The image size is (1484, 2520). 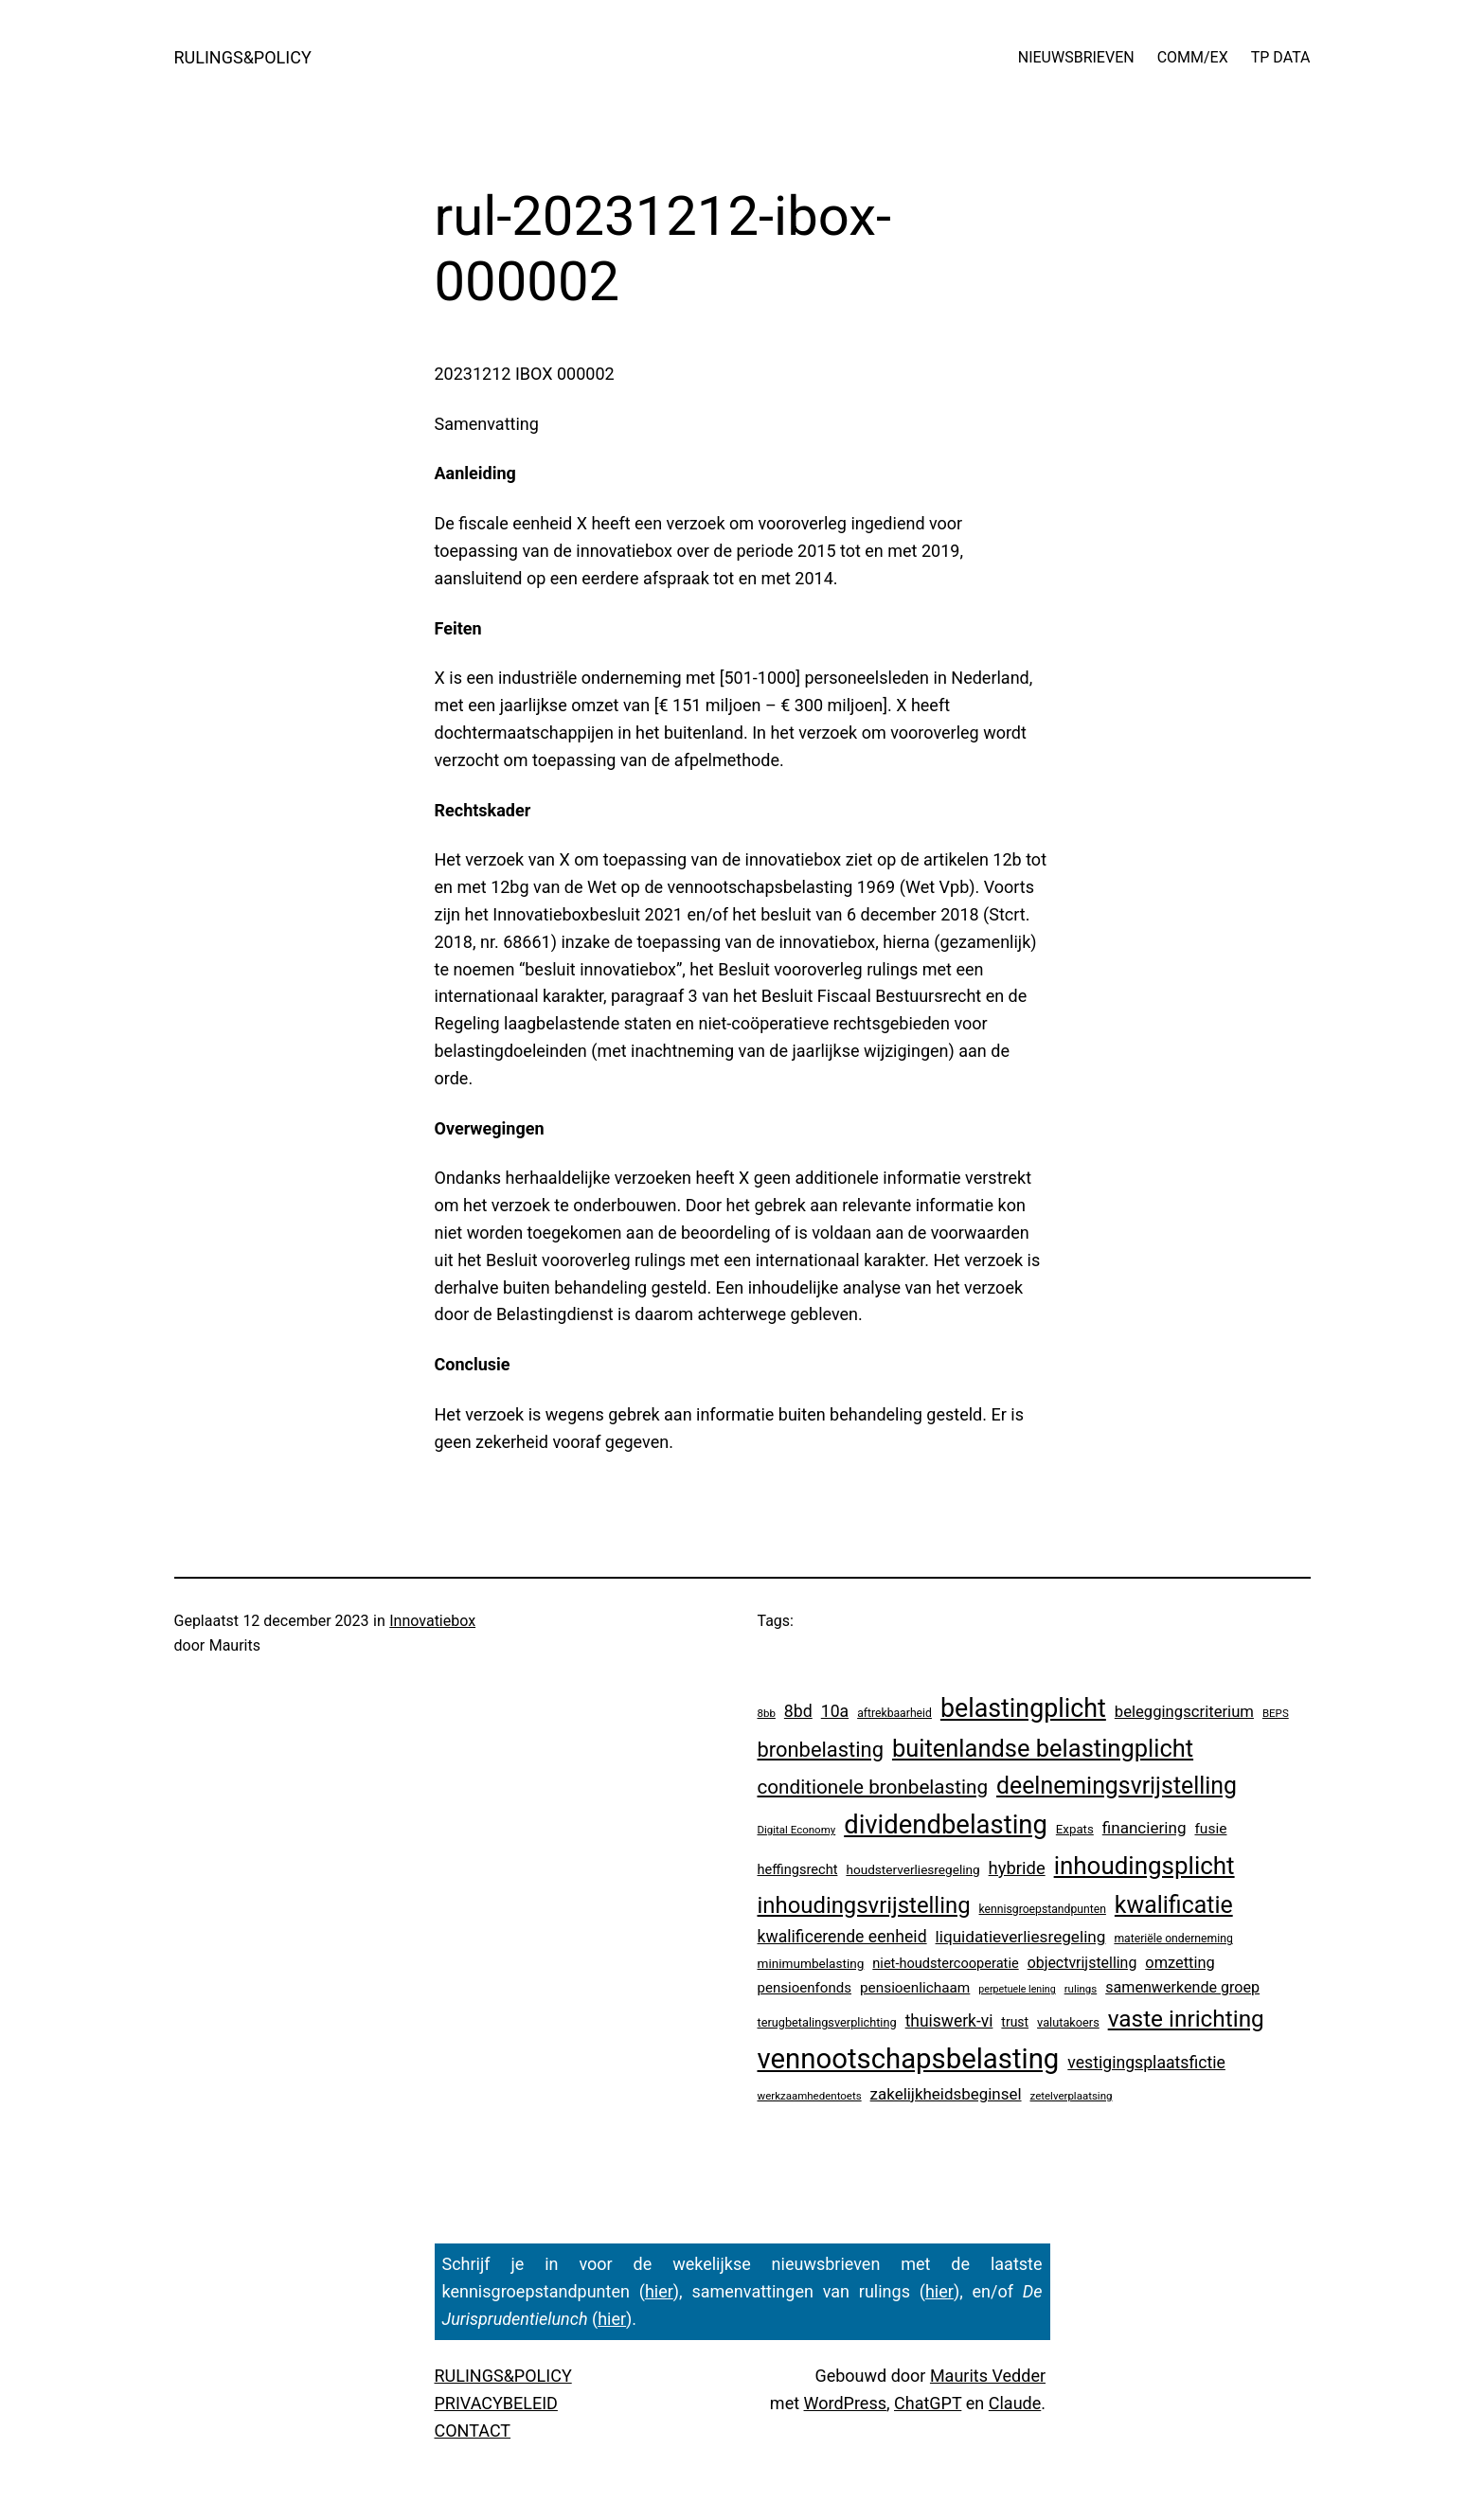 What do you see at coordinates (798, 1869) in the screenshot?
I see `heffingsrecht [heffingsrecht (10 items)]` at bounding box center [798, 1869].